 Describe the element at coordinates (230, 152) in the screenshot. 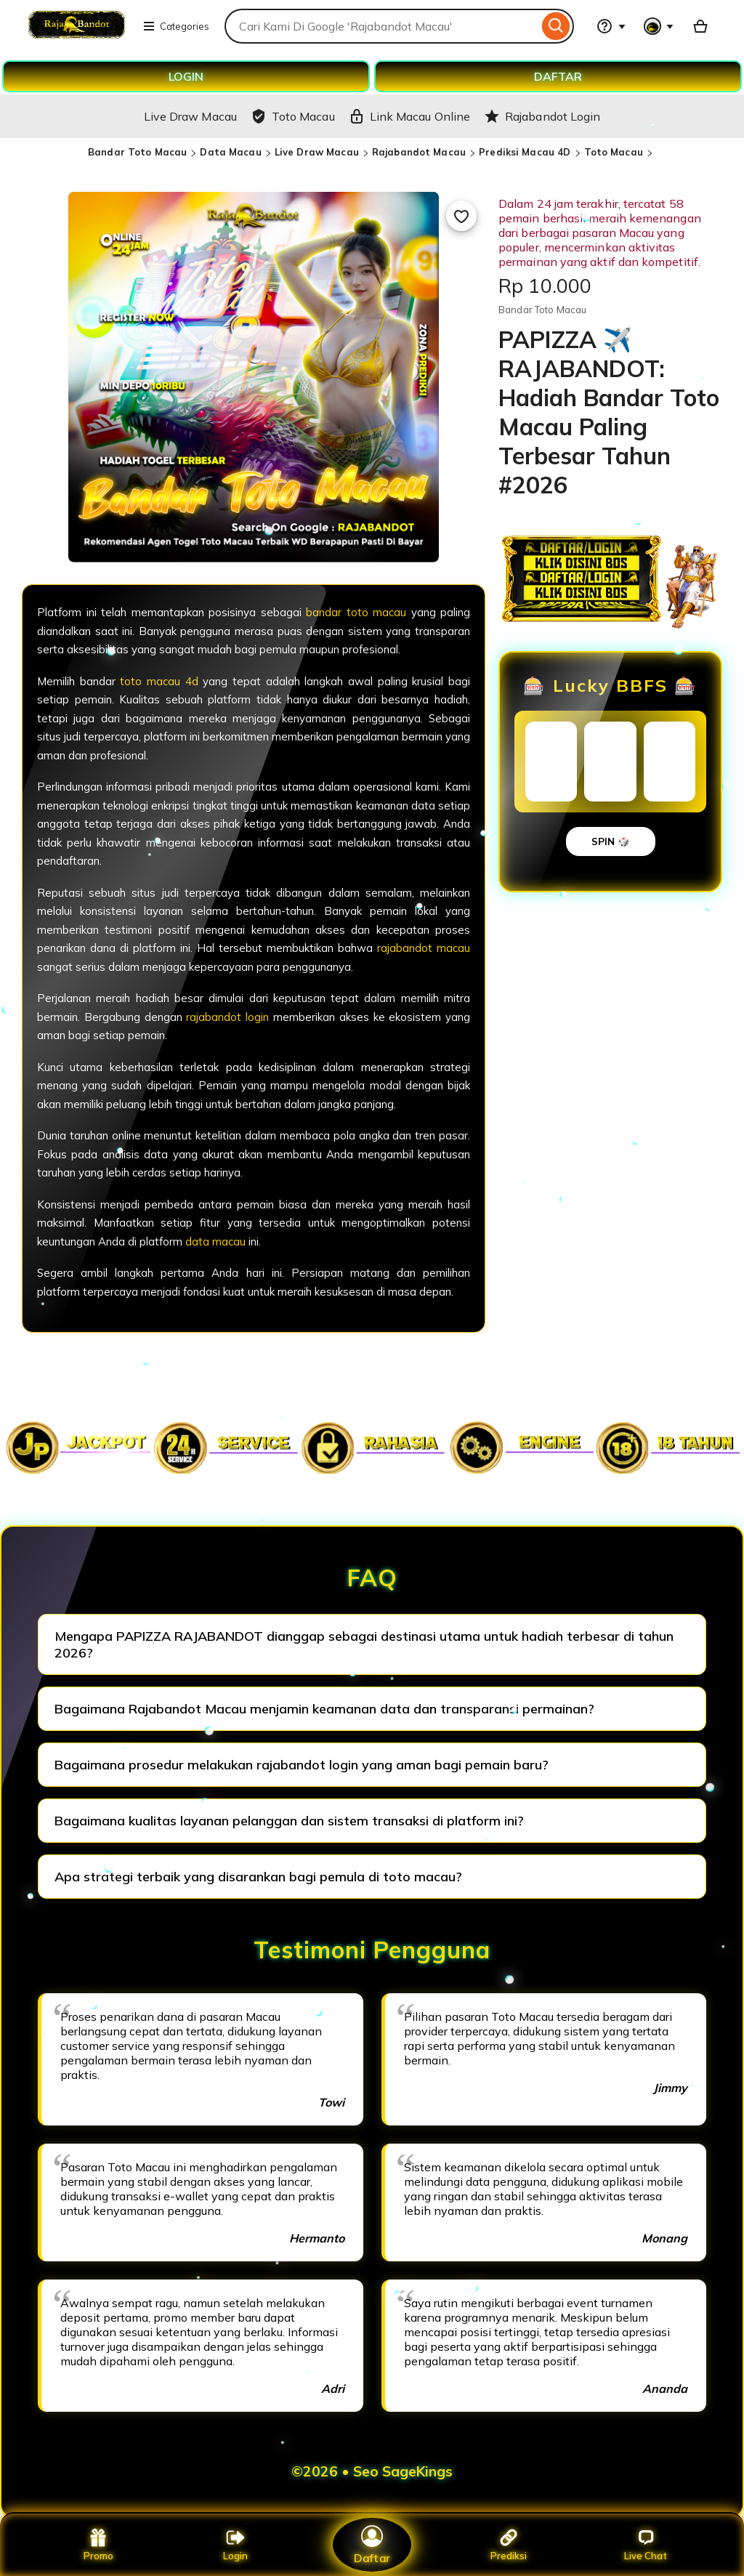

I see `Data Macau` at that location.